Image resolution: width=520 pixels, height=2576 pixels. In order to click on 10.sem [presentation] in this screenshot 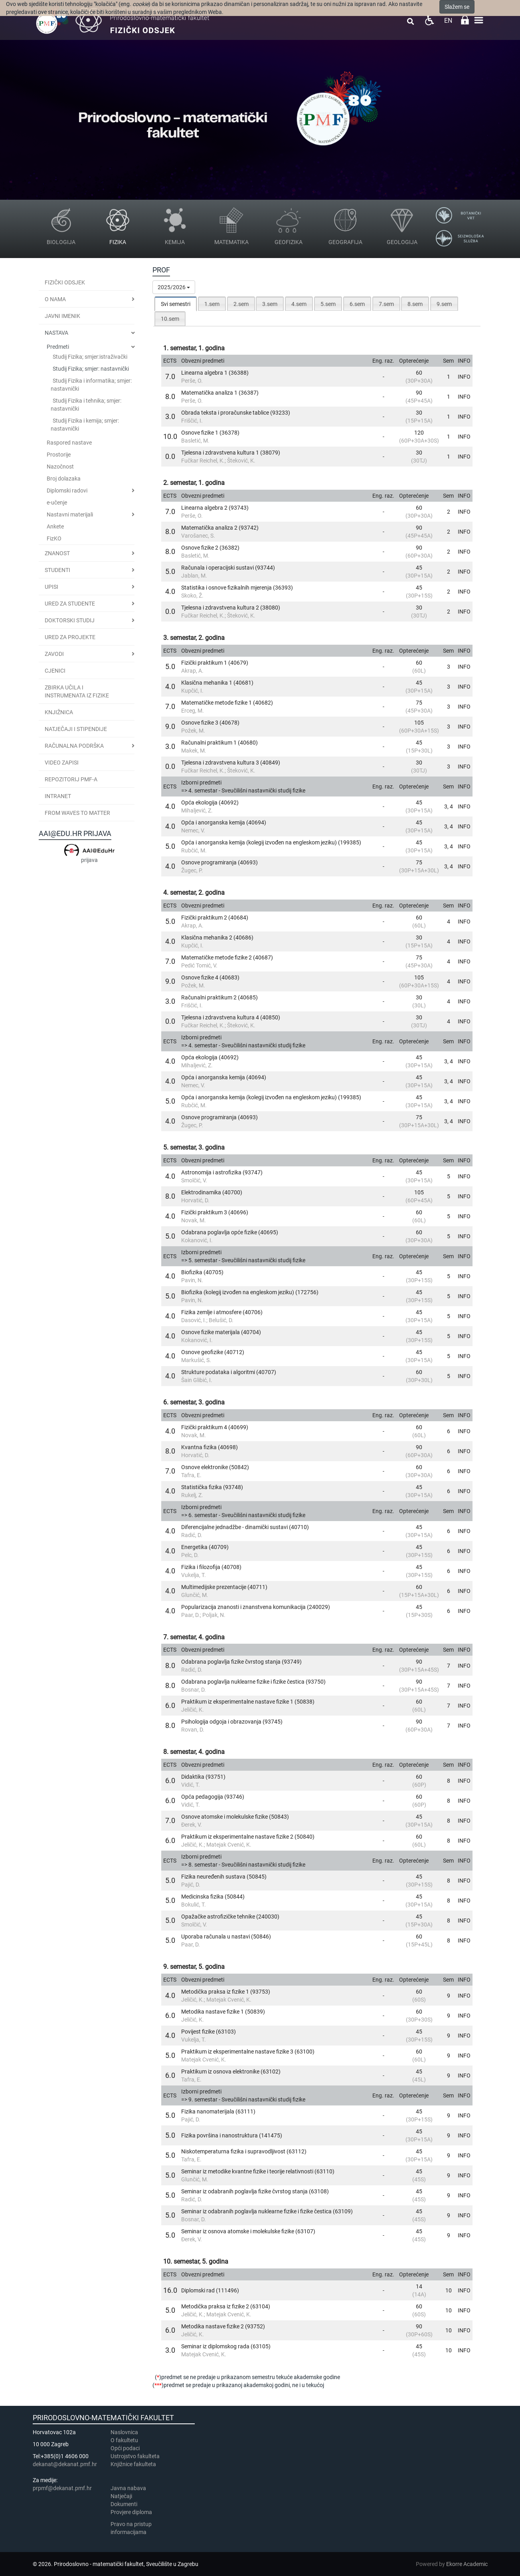, I will do `click(170, 319)`.